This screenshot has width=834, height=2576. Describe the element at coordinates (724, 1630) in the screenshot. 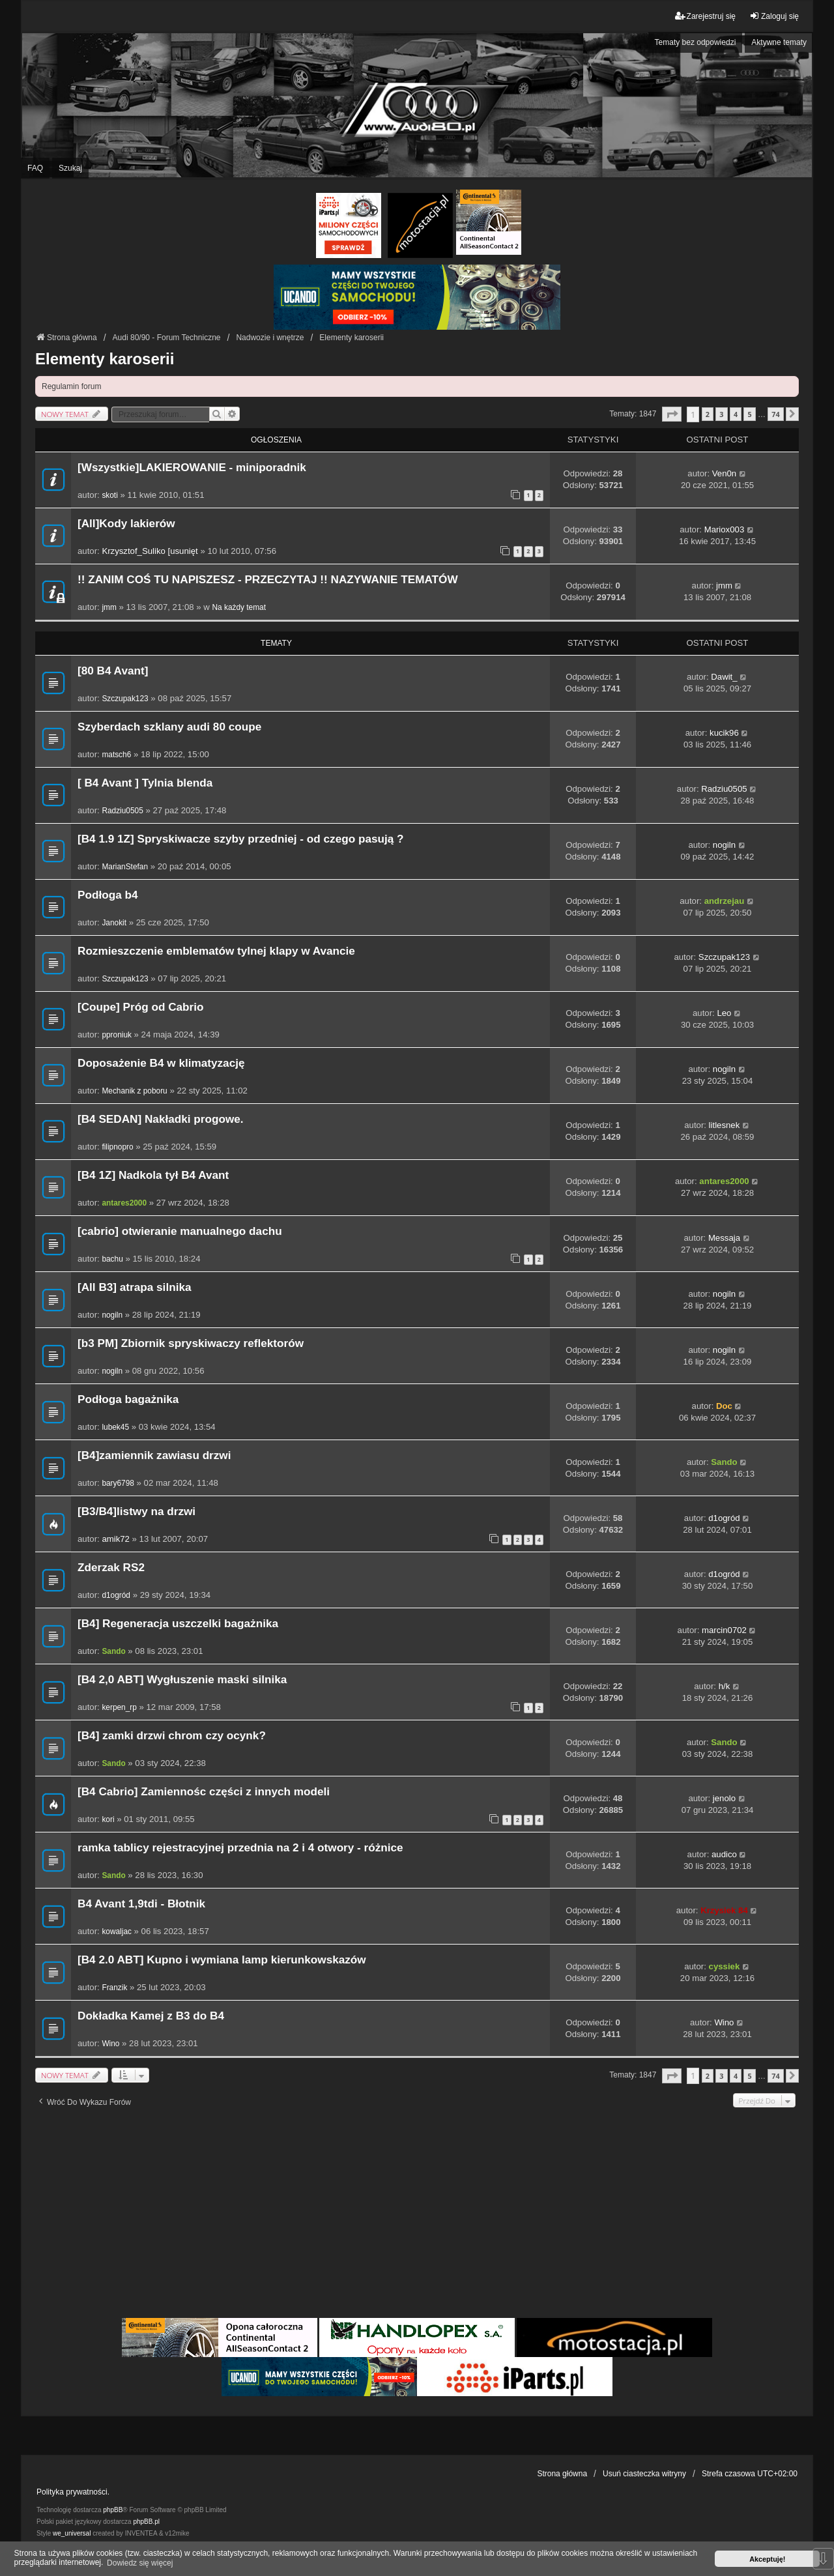

I see `marcin0702` at that location.